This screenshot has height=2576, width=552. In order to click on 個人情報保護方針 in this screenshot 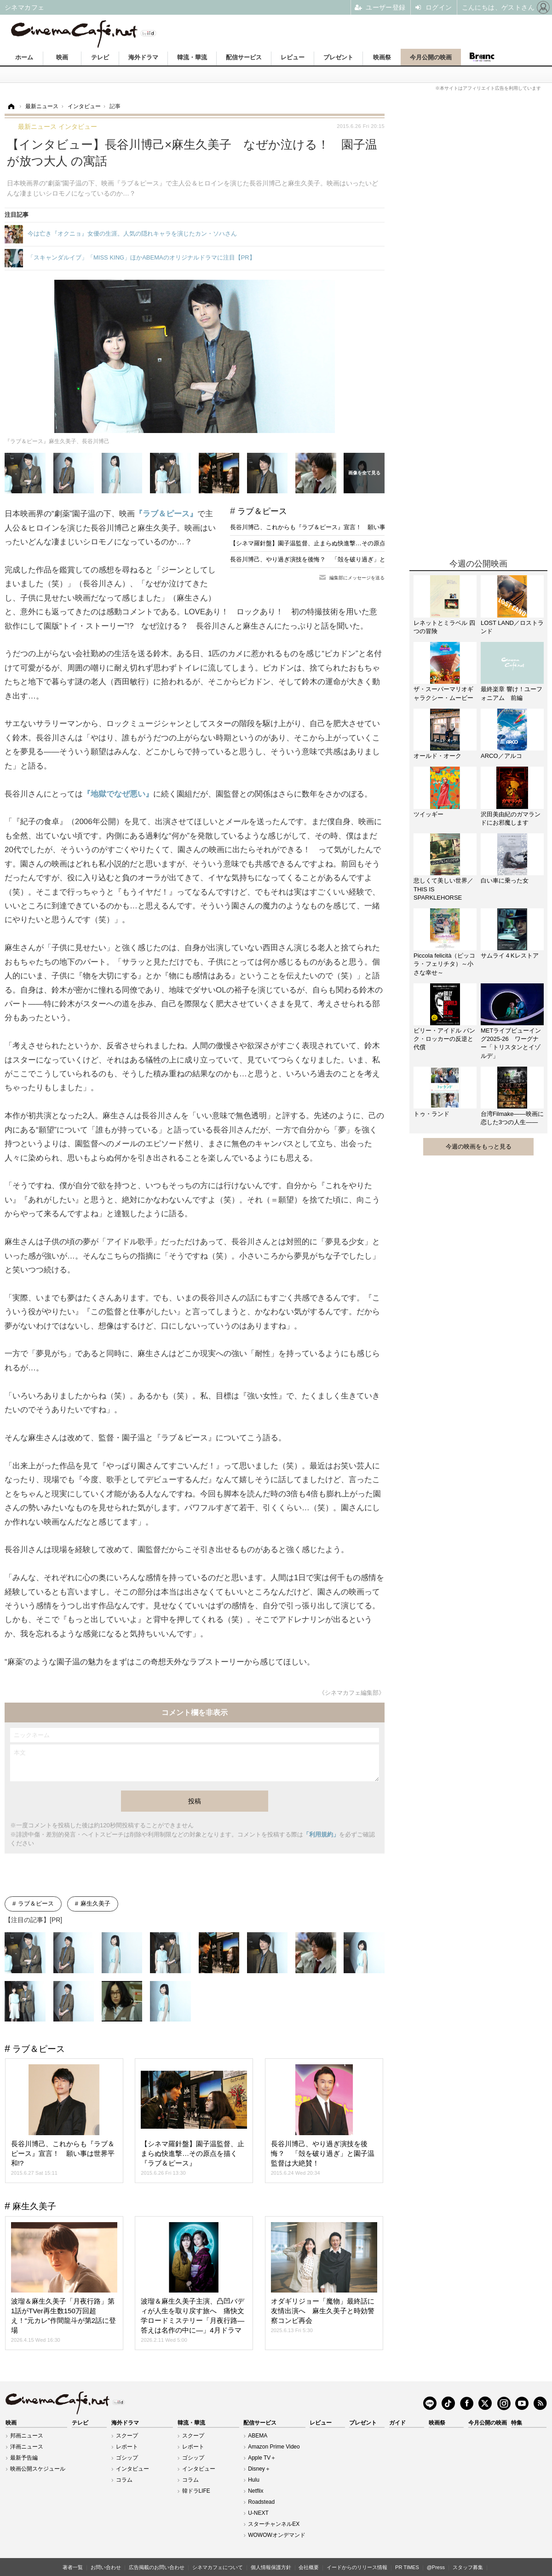, I will do `click(271, 2567)`.